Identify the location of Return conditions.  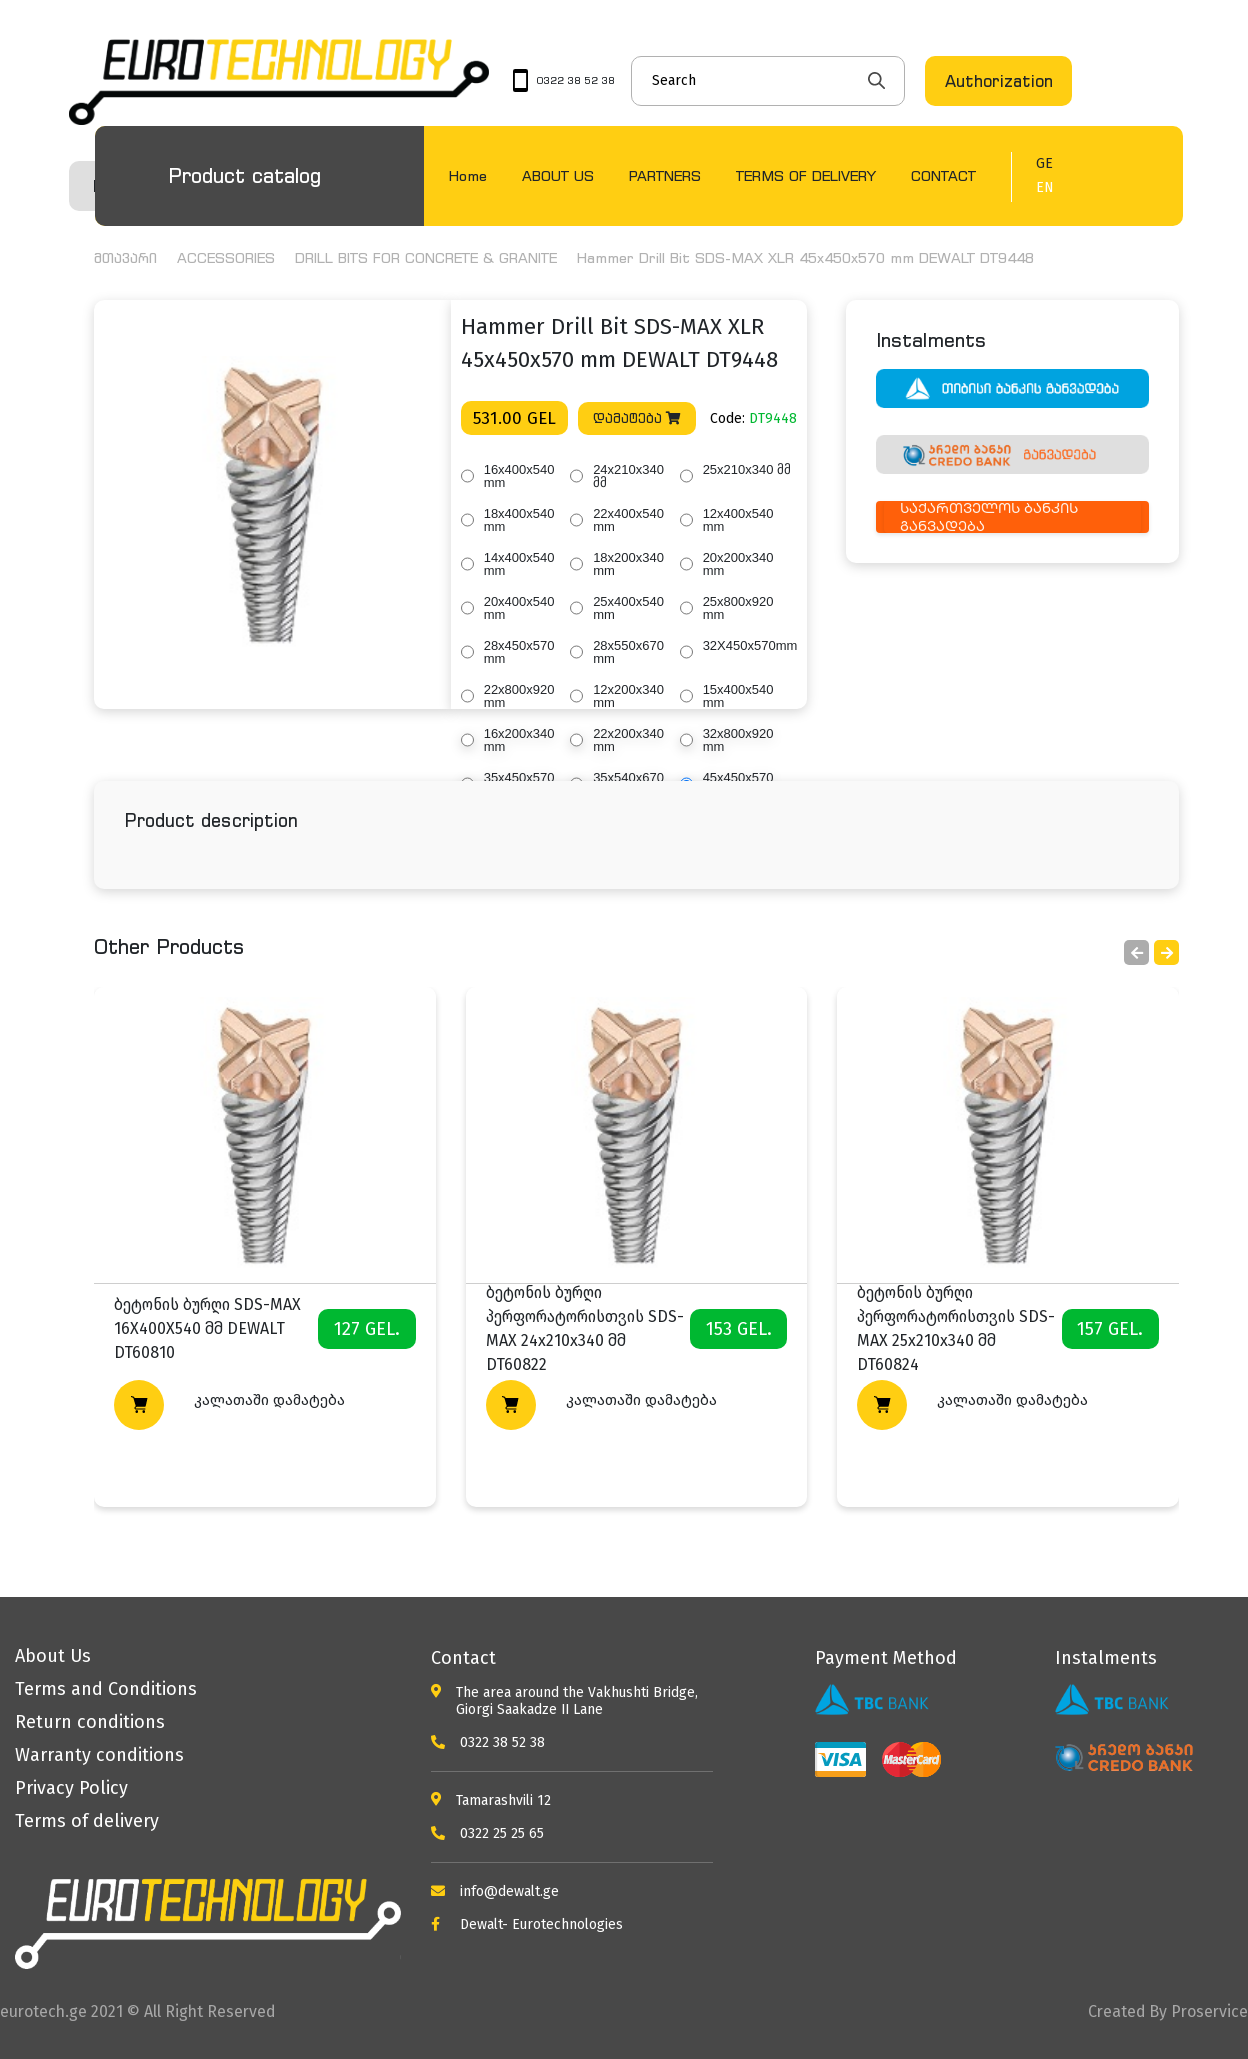
(90, 1722).